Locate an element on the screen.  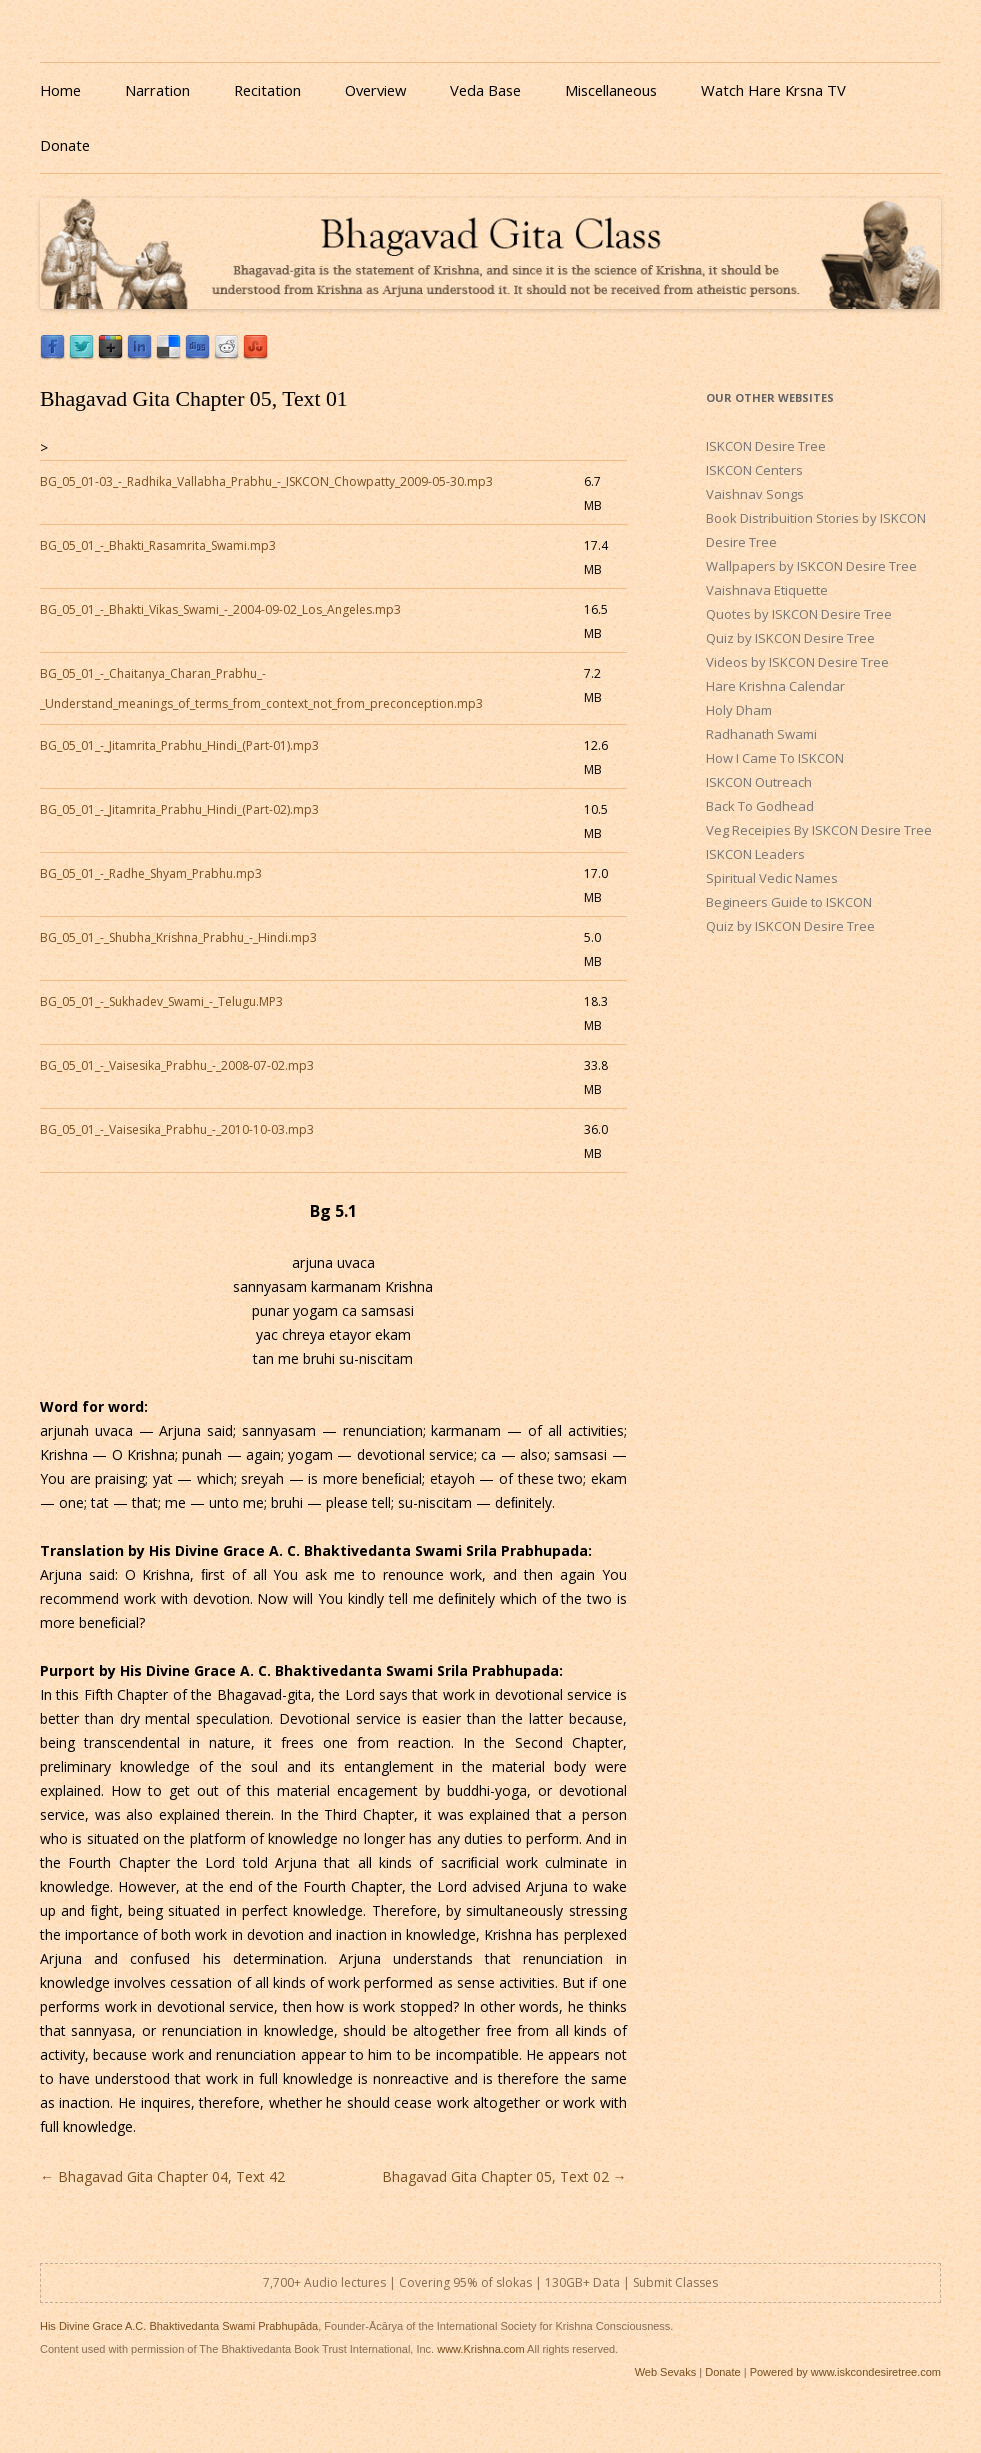
Videos by ISKCON Desire Tree is located at coordinates (797, 662).